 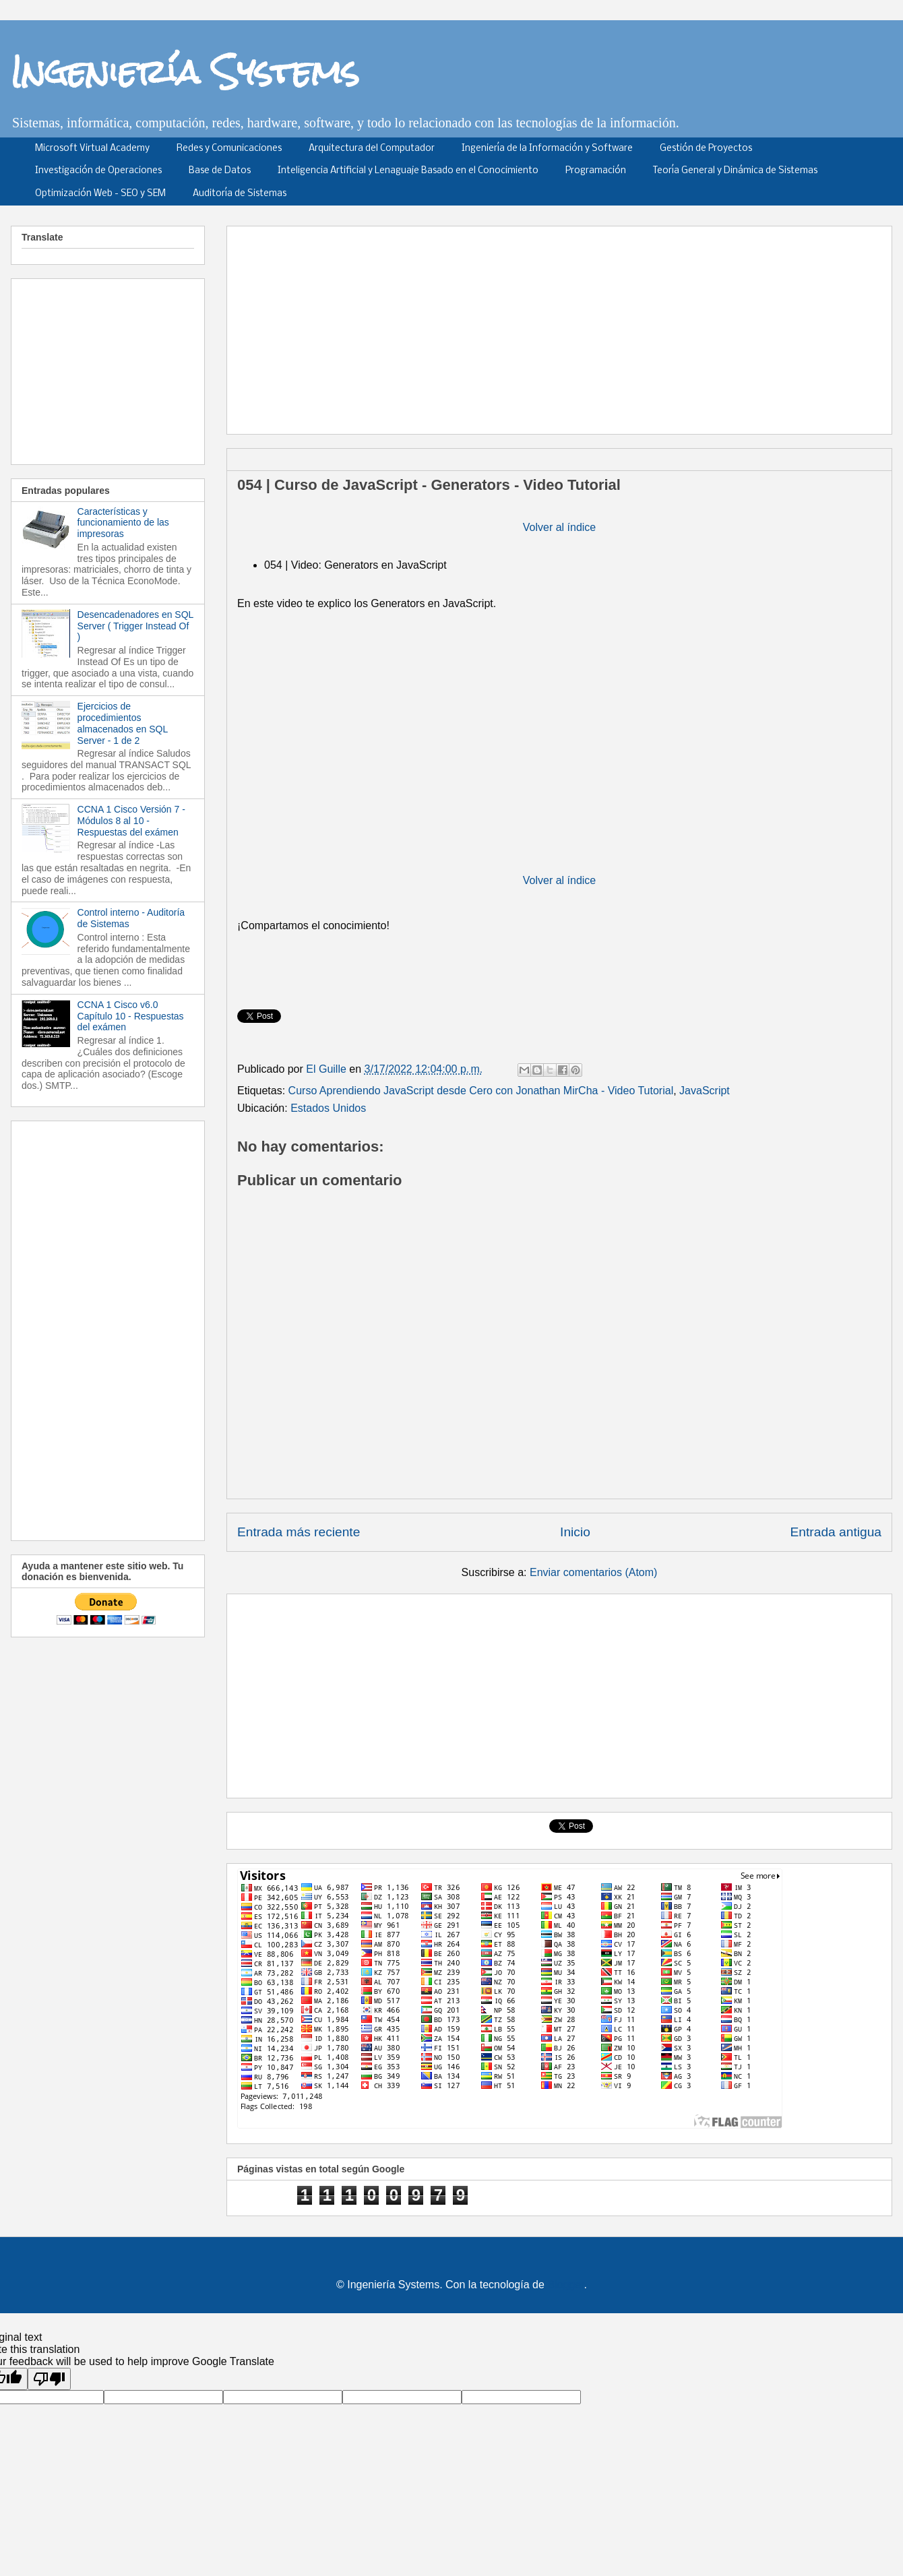 I want to click on Investigación de Operaciones, so click(x=98, y=171).